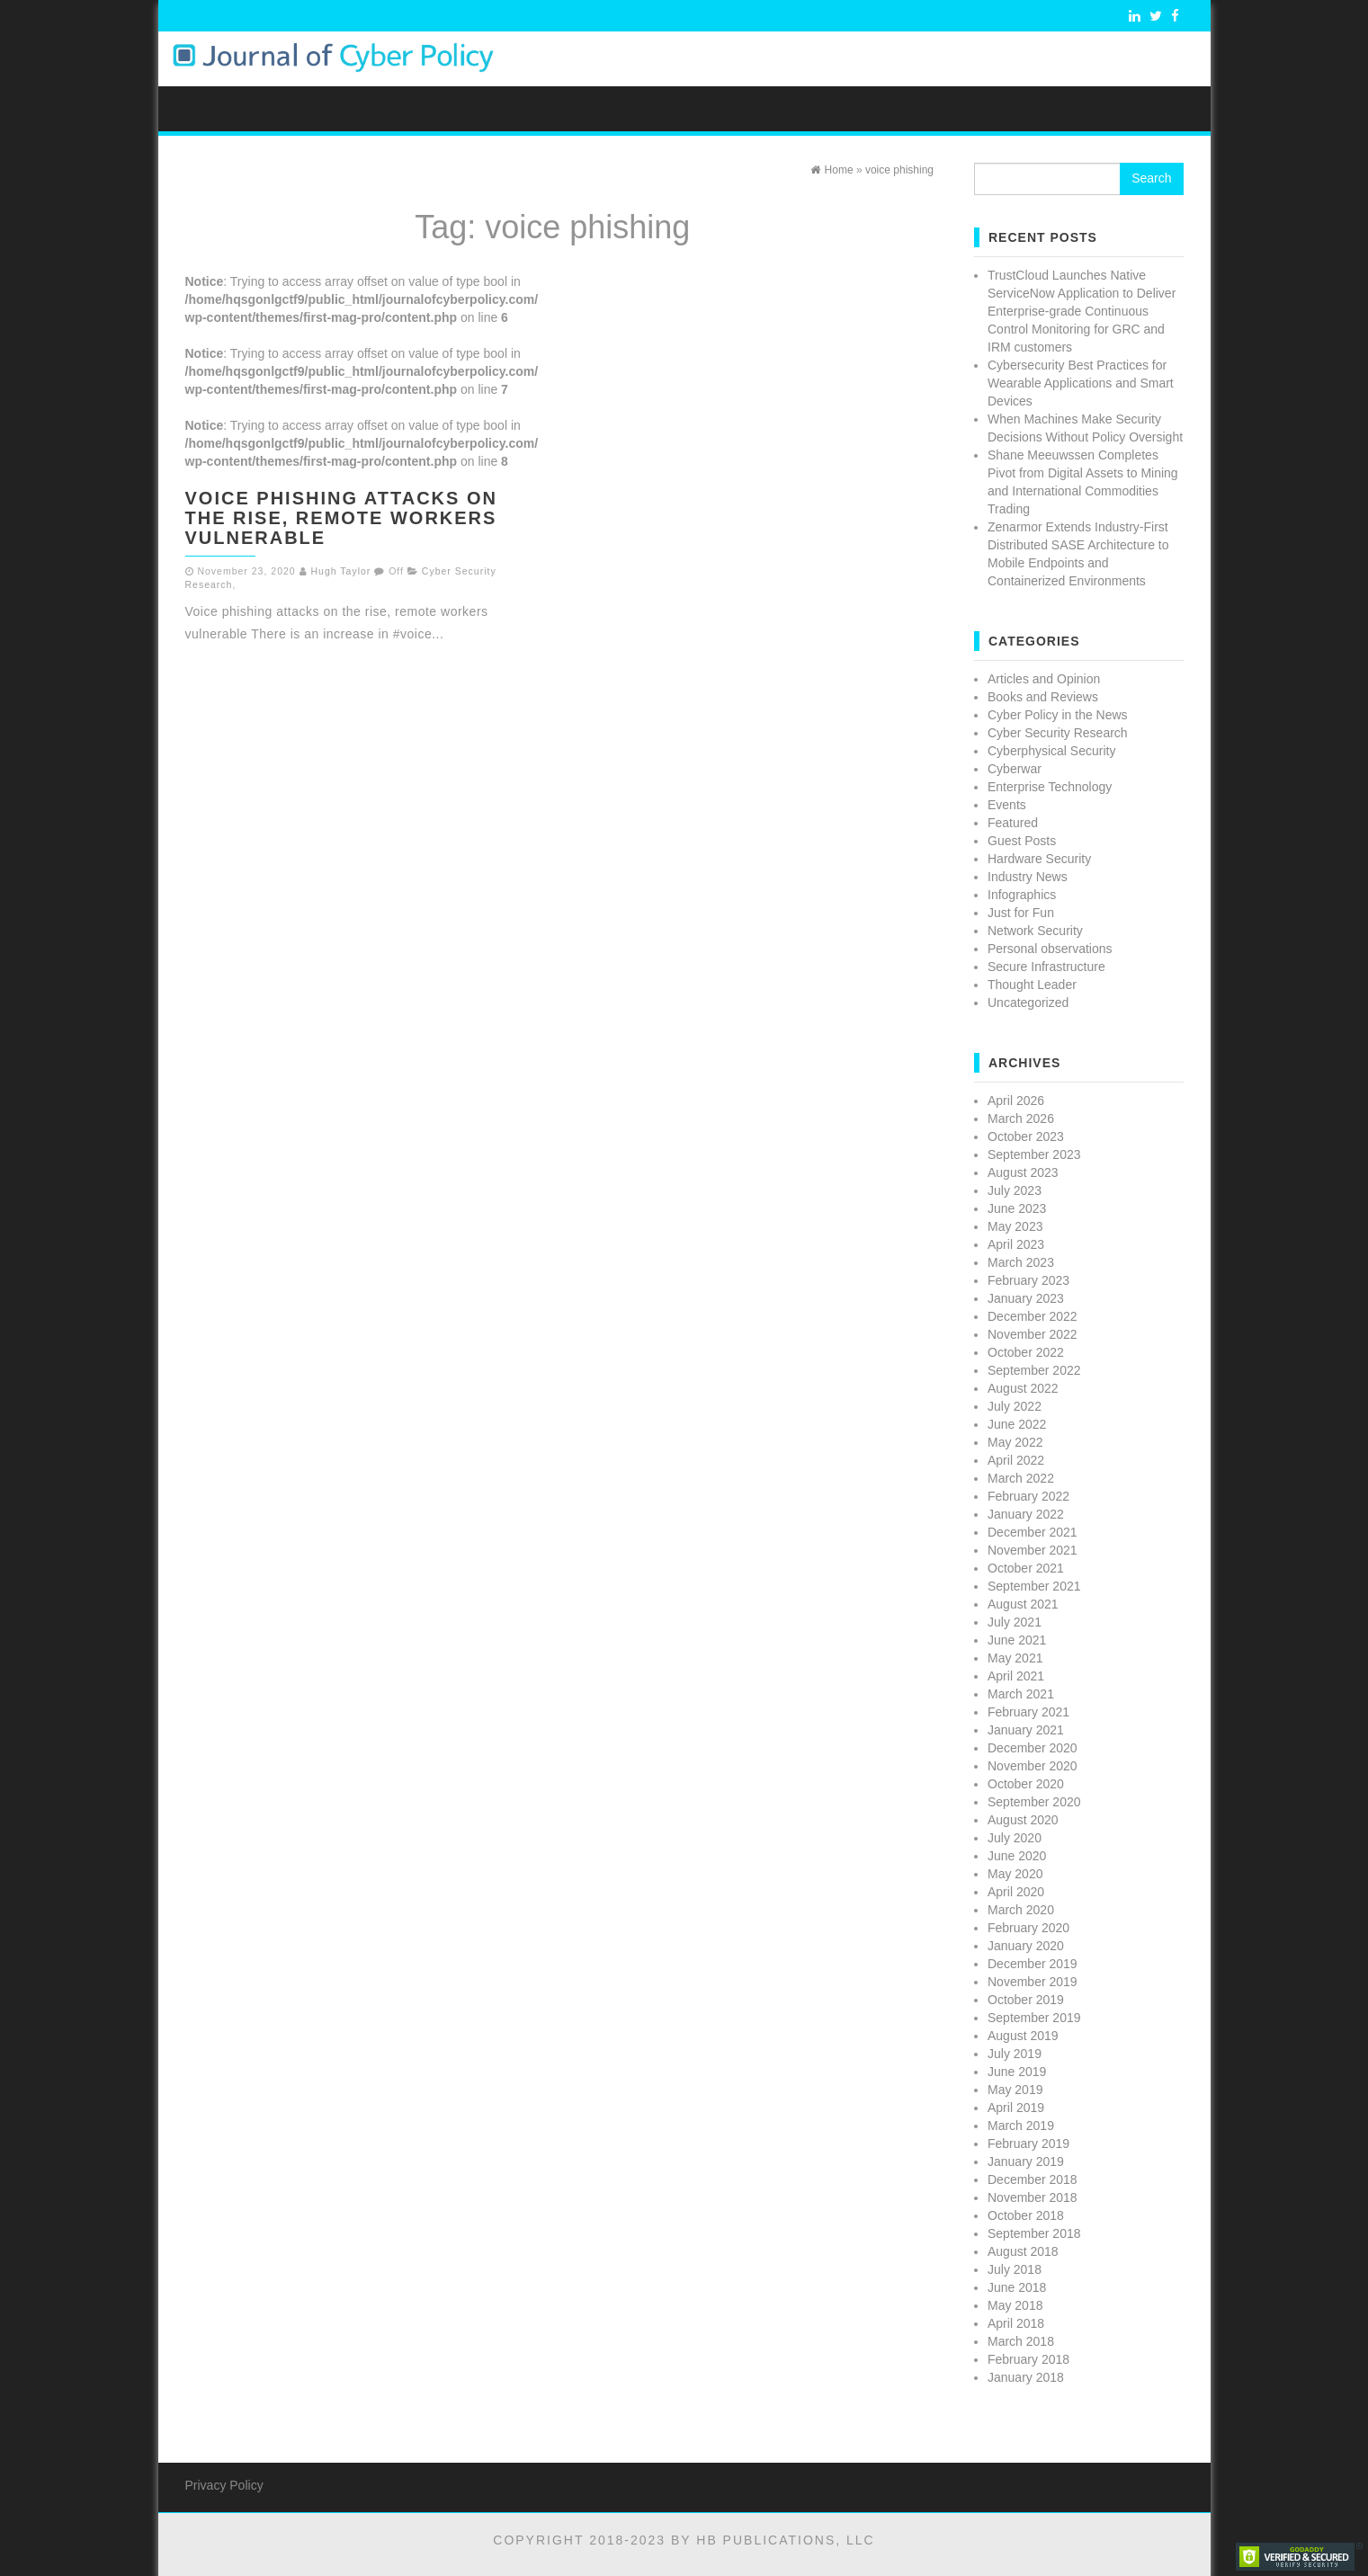 The width and height of the screenshot is (1368, 2576). What do you see at coordinates (1026, 1946) in the screenshot?
I see `January 2020` at bounding box center [1026, 1946].